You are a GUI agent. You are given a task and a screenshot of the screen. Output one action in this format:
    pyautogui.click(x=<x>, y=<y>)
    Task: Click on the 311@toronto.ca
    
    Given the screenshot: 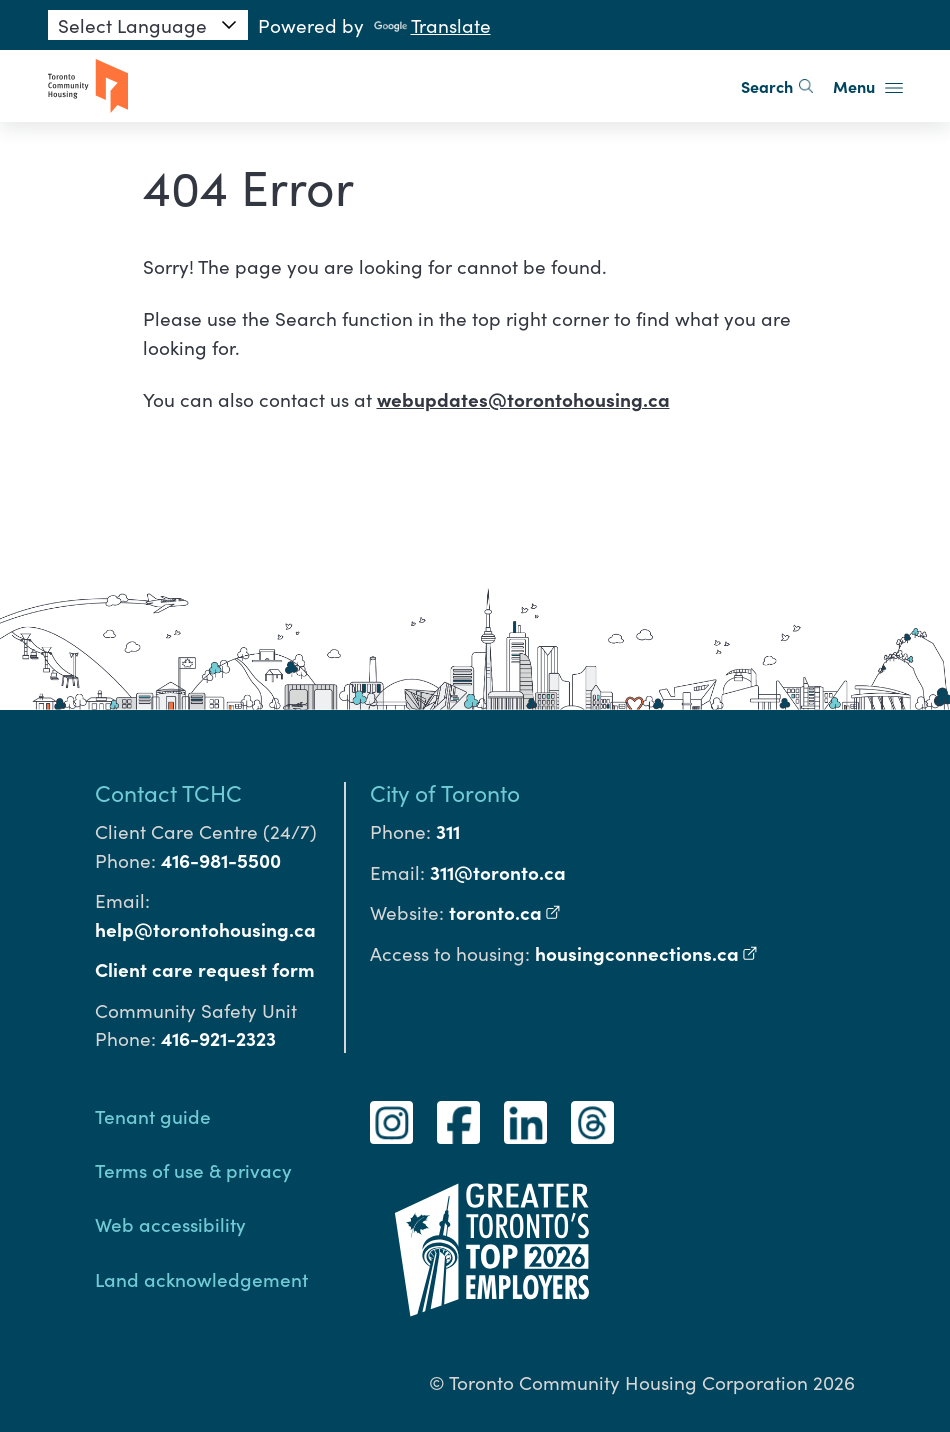 What is the action you would take?
    pyautogui.click(x=498, y=872)
    